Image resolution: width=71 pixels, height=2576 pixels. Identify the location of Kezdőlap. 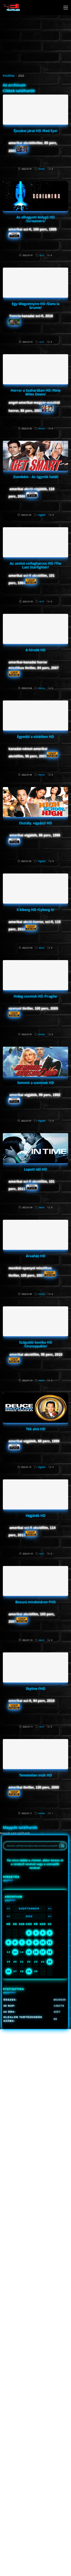
(9, 75).